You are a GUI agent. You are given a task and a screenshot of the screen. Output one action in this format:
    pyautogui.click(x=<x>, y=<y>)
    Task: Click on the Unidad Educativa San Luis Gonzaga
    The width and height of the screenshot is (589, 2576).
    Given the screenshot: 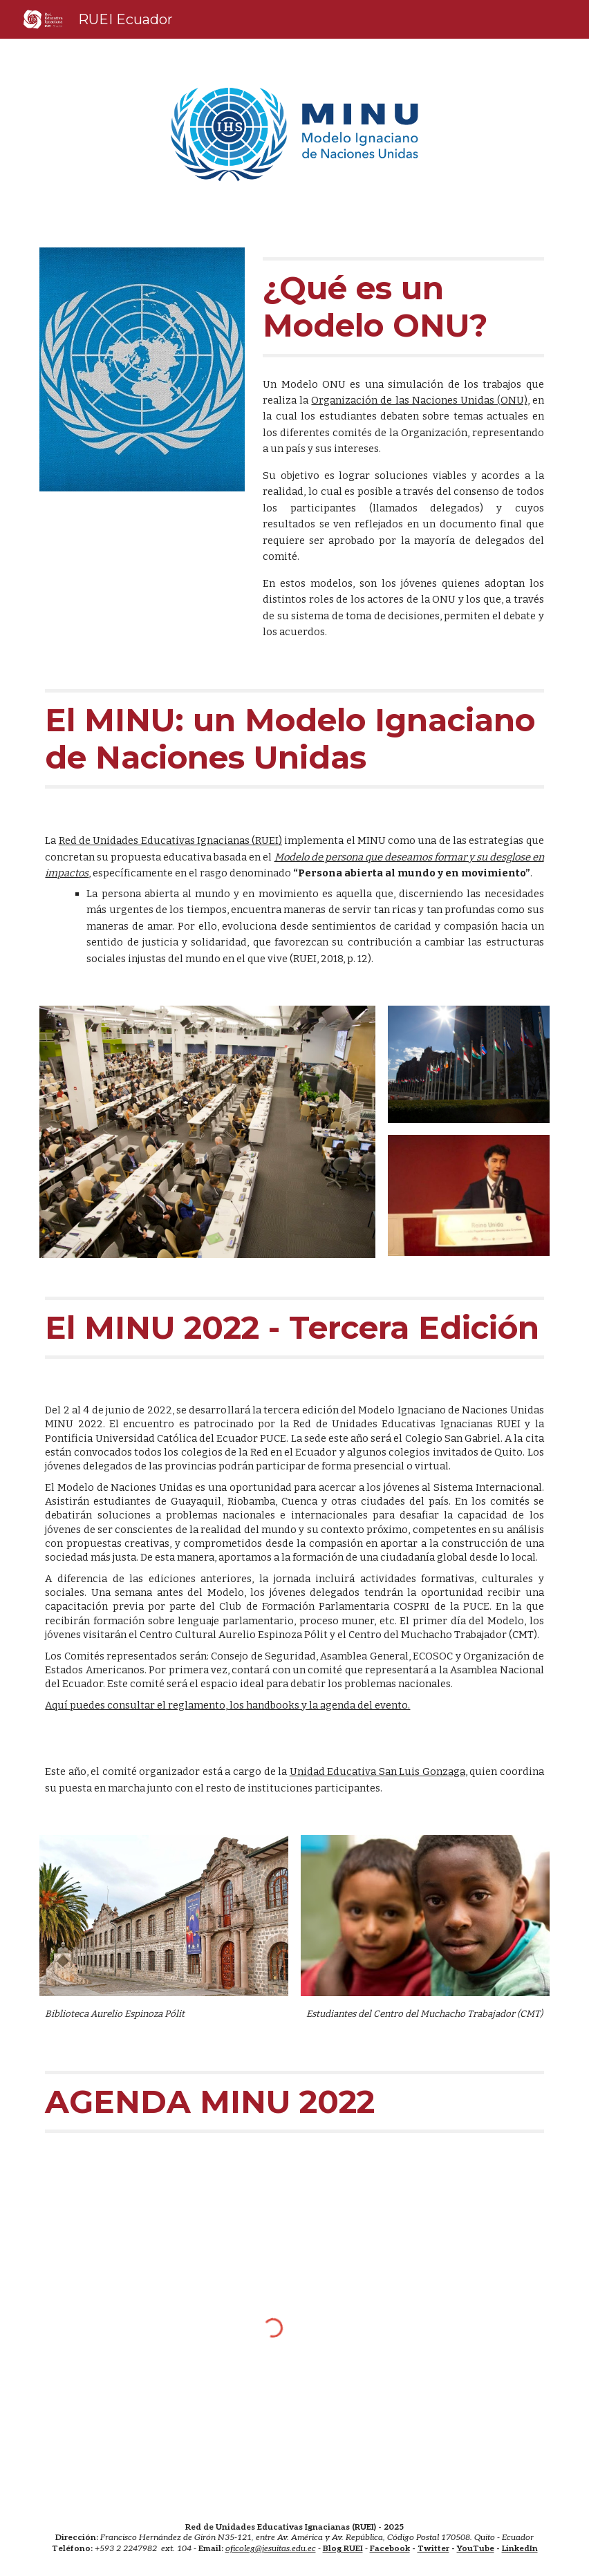 What is the action you would take?
    pyautogui.click(x=377, y=1771)
    